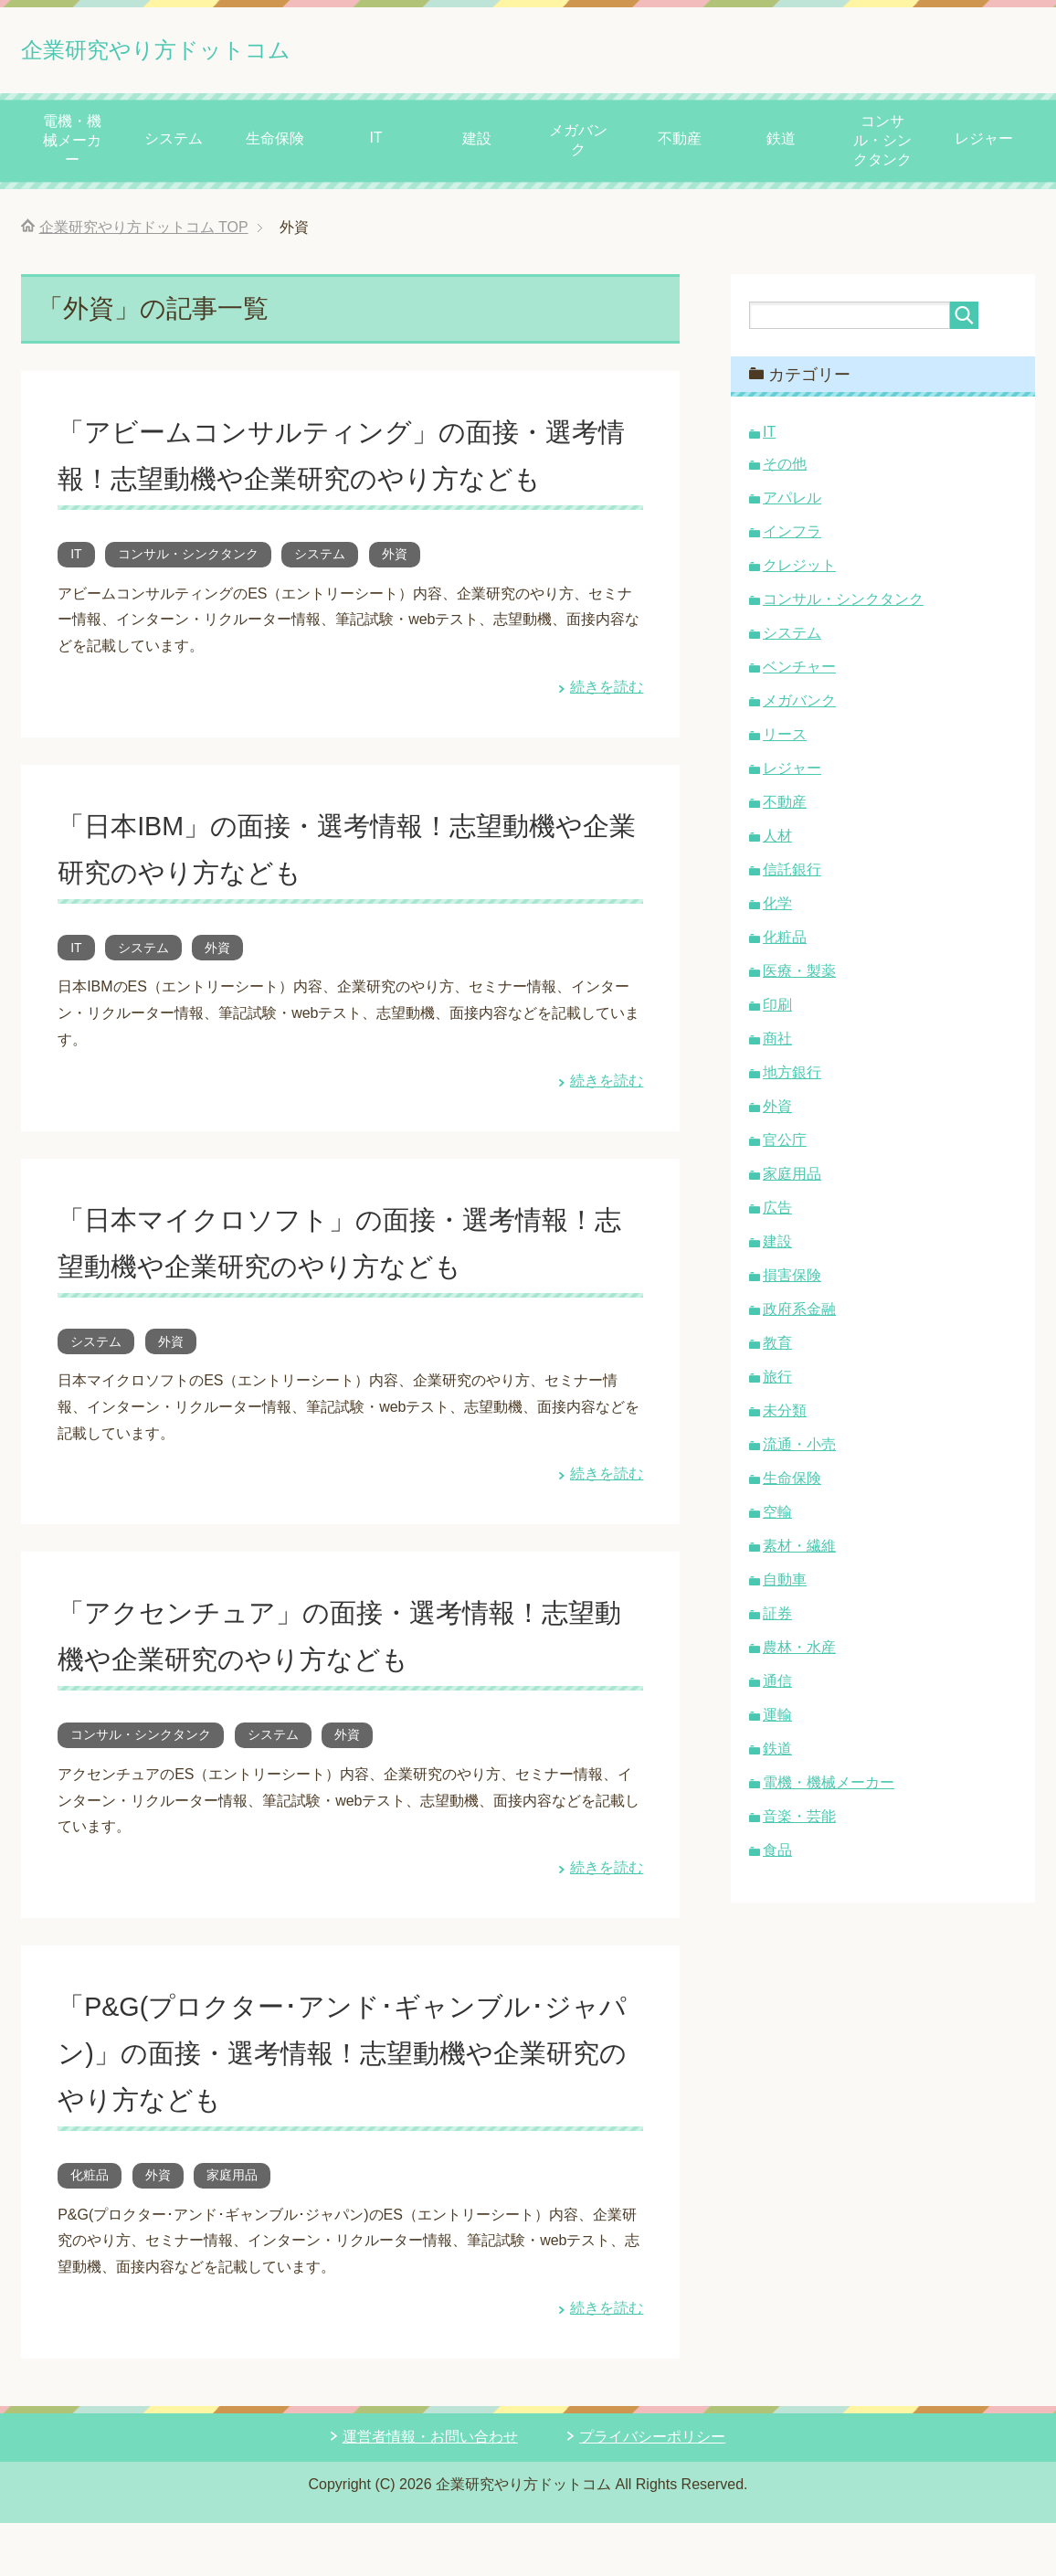 The height and width of the screenshot is (2576, 1056). Describe the element at coordinates (777, 1383) in the screenshot. I see `旅行` at that location.